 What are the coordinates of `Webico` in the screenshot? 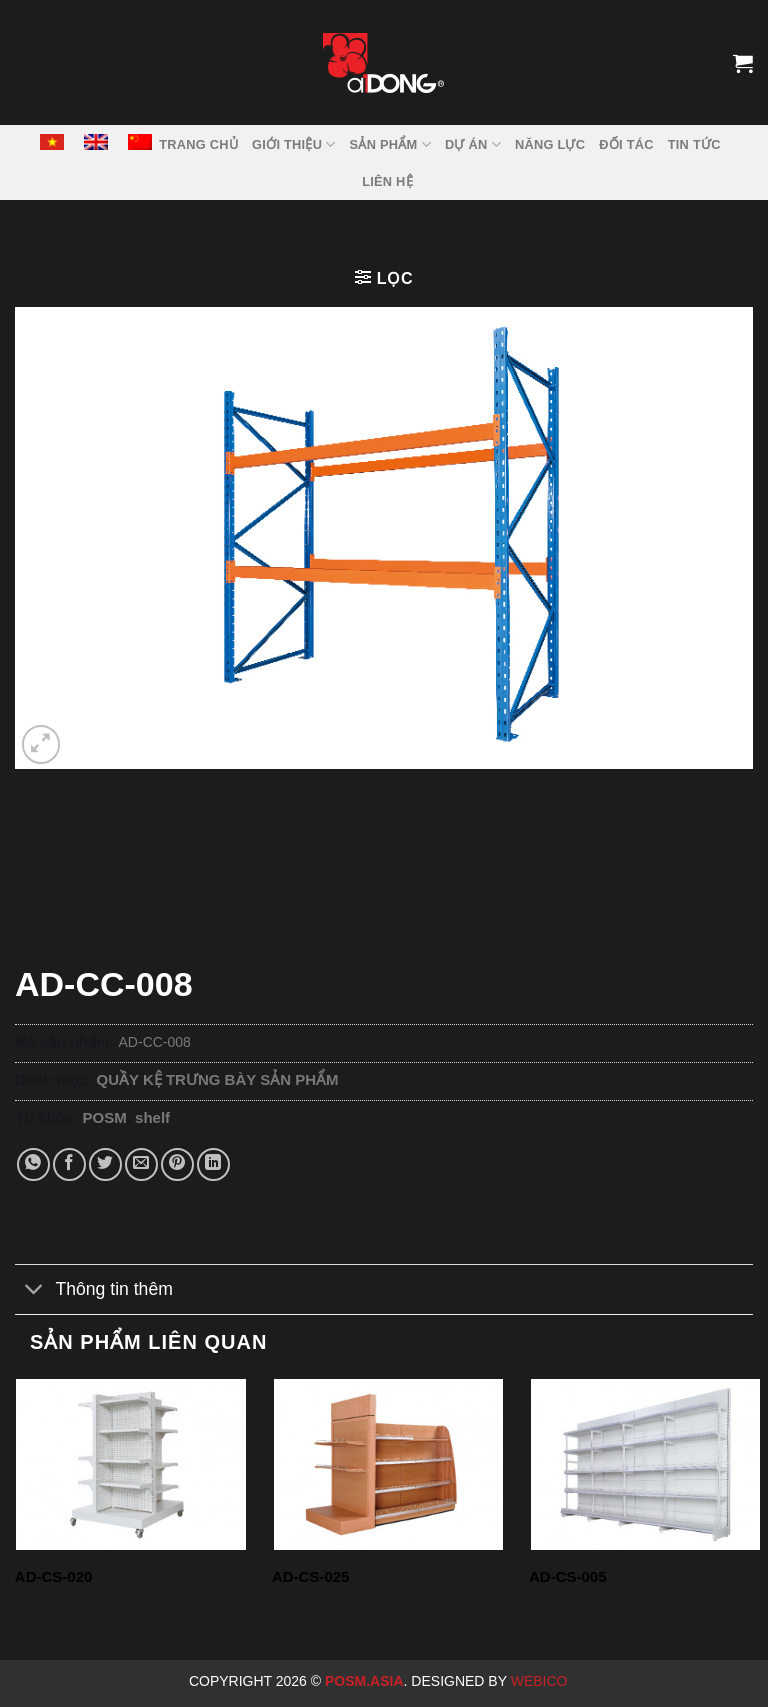 It's located at (541, 1681).